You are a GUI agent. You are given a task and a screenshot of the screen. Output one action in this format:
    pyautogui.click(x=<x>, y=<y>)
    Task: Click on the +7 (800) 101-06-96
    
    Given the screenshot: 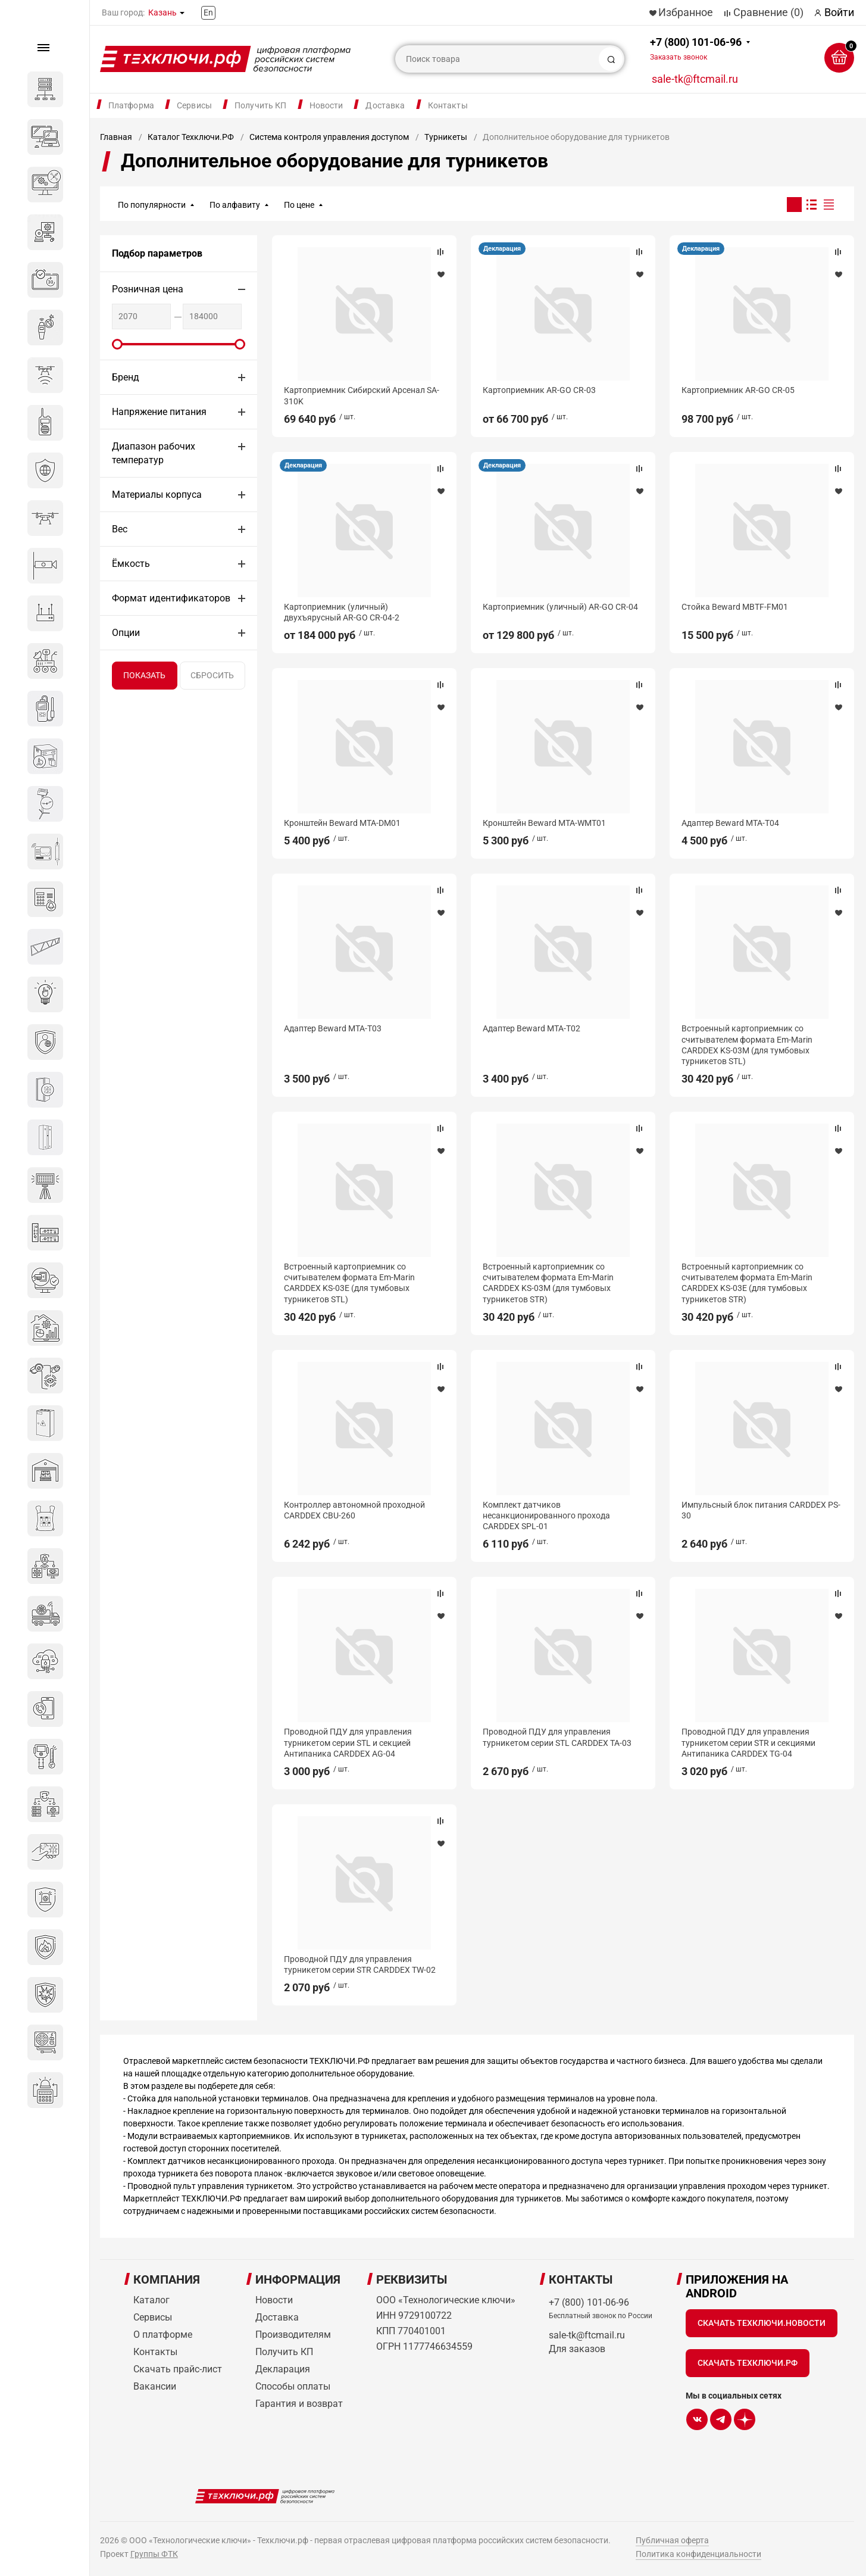 What is the action you would take?
    pyautogui.click(x=696, y=48)
    